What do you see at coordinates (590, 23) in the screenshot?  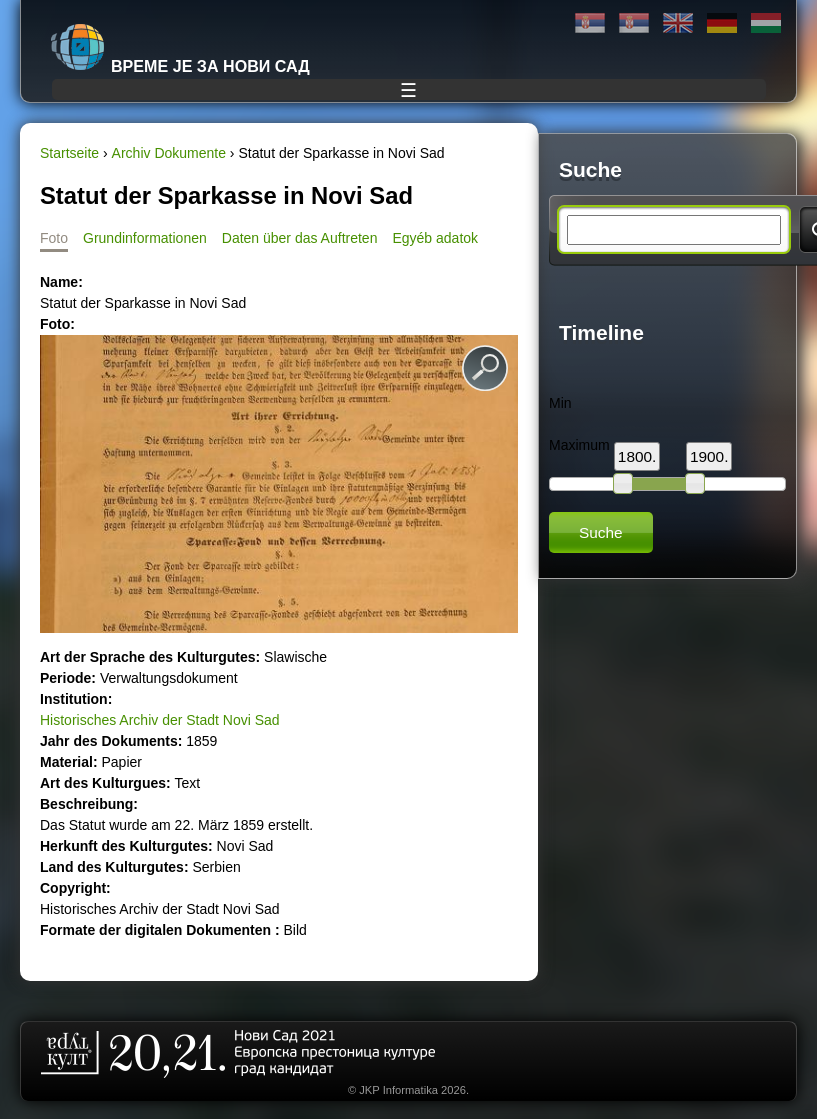 I see `Ћирилица` at bounding box center [590, 23].